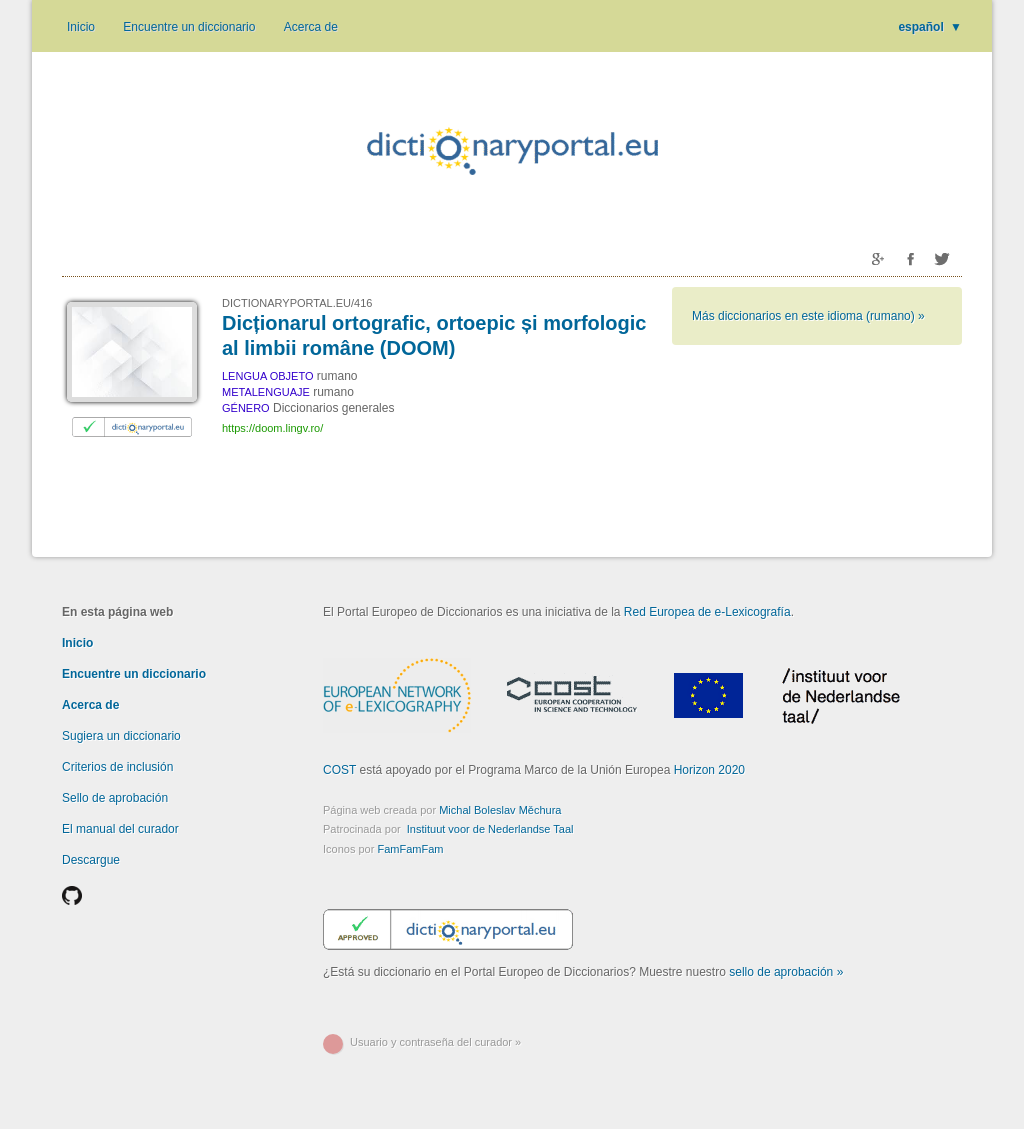 This screenshot has width=1024, height=1129. Describe the element at coordinates (117, 767) in the screenshot. I see `Criterios de inclusión` at that location.